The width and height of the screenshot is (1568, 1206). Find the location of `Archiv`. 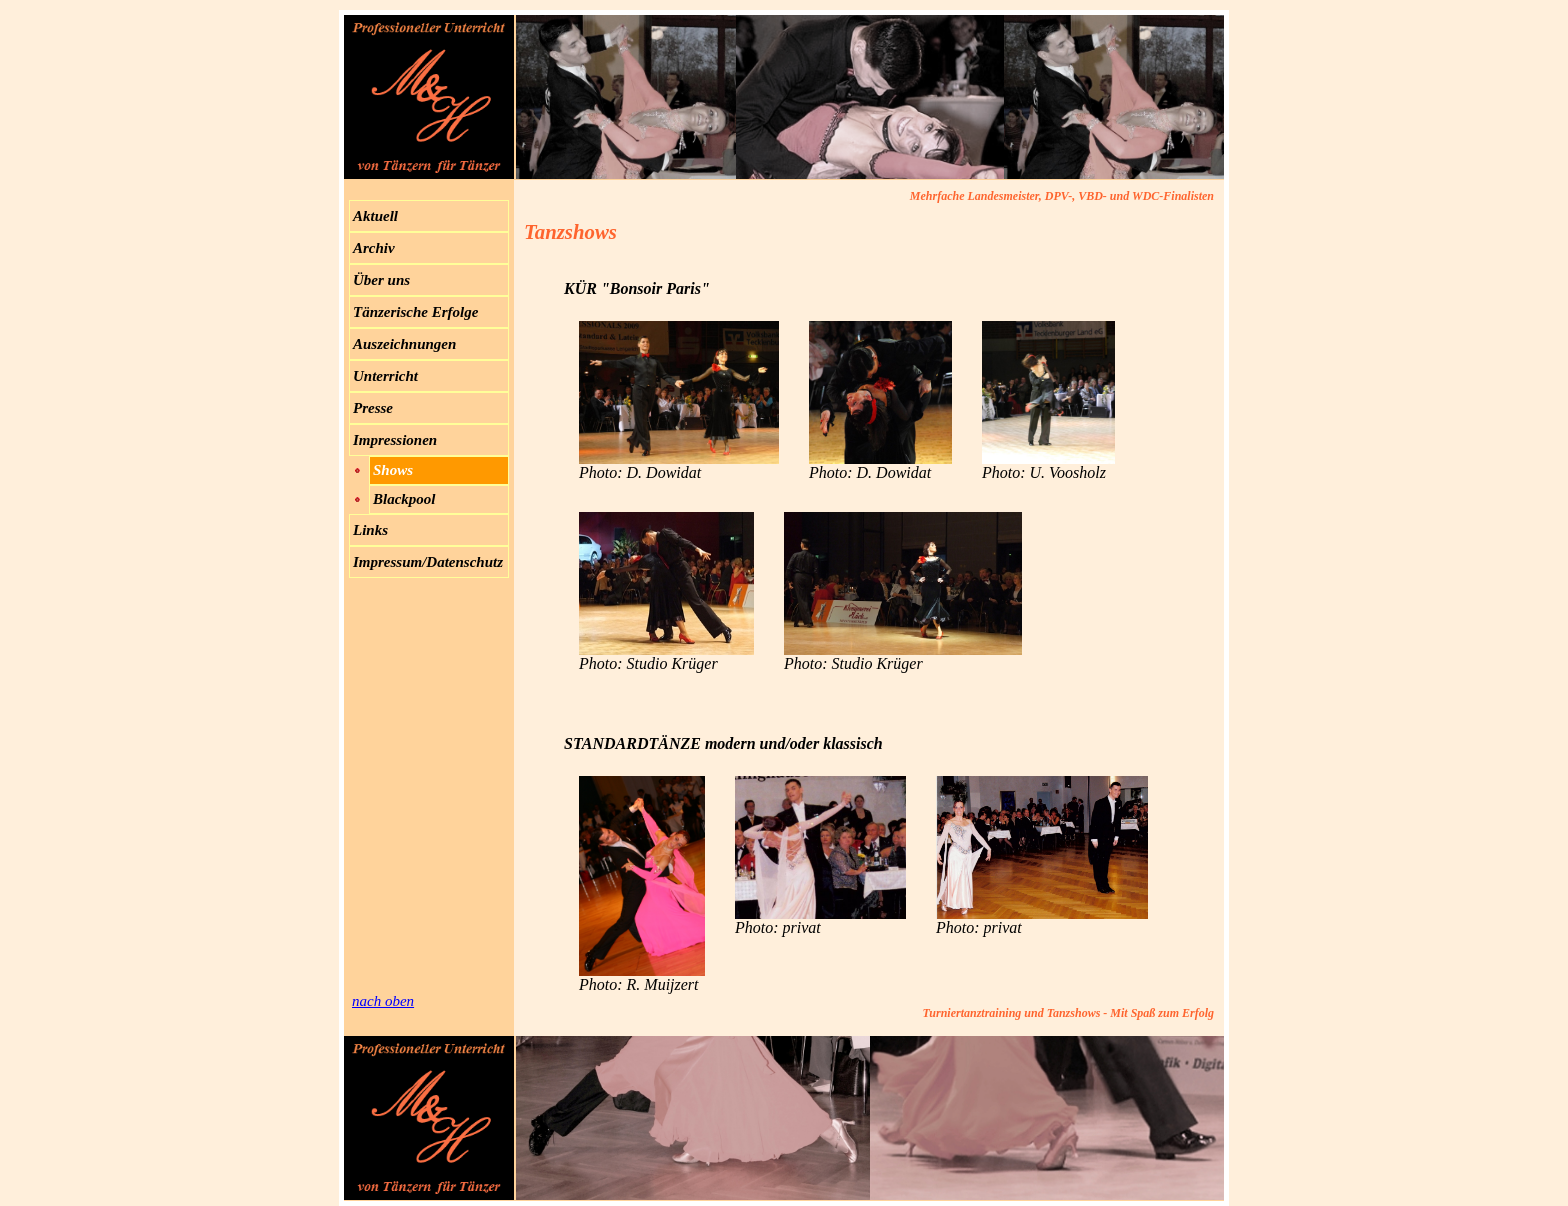

Archiv is located at coordinates (374, 248).